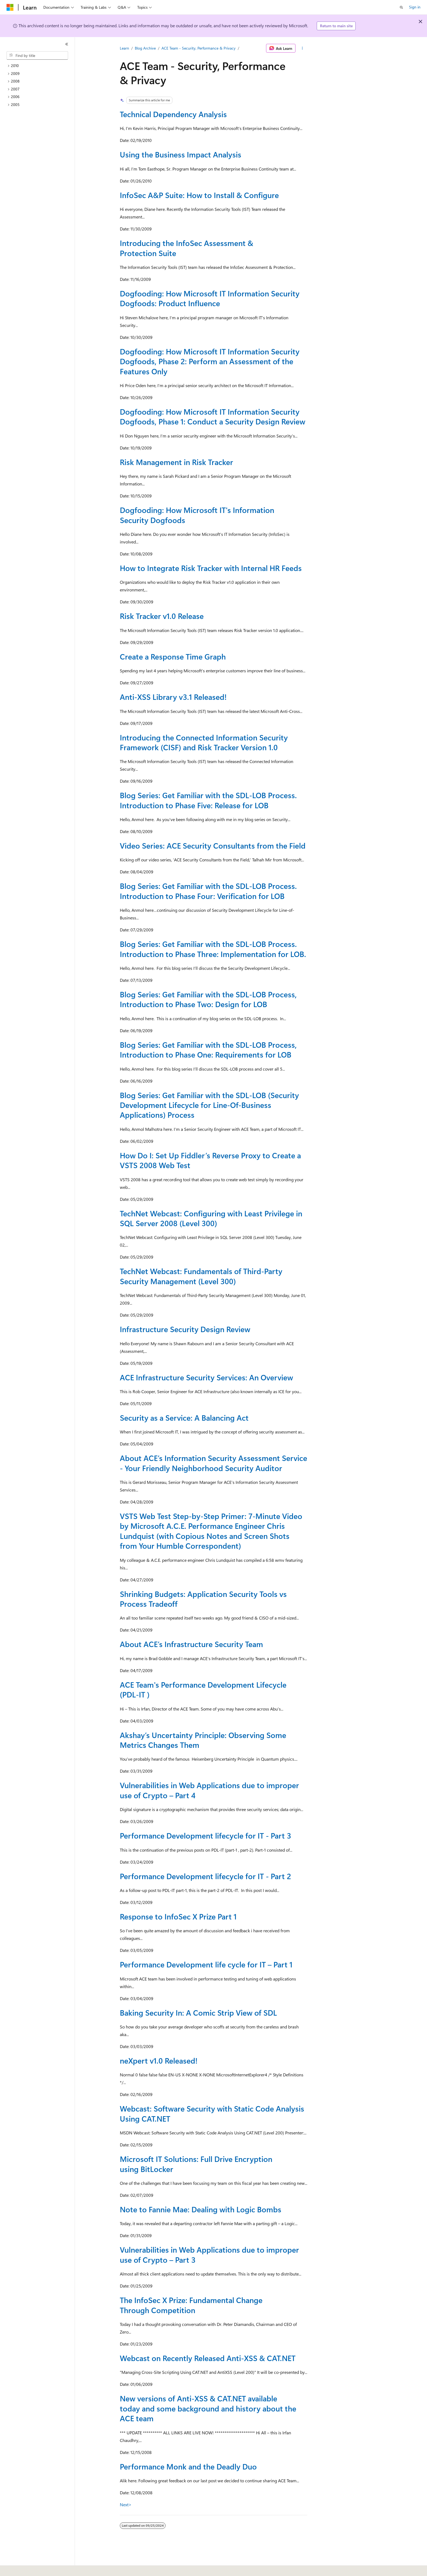 This screenshot has height=2576, width=427. What do you see at coordinates (191, 1644) in the screenshot?
I see `About ACE’s Infrastructure Security Team` at bounding box center [191, 1644].